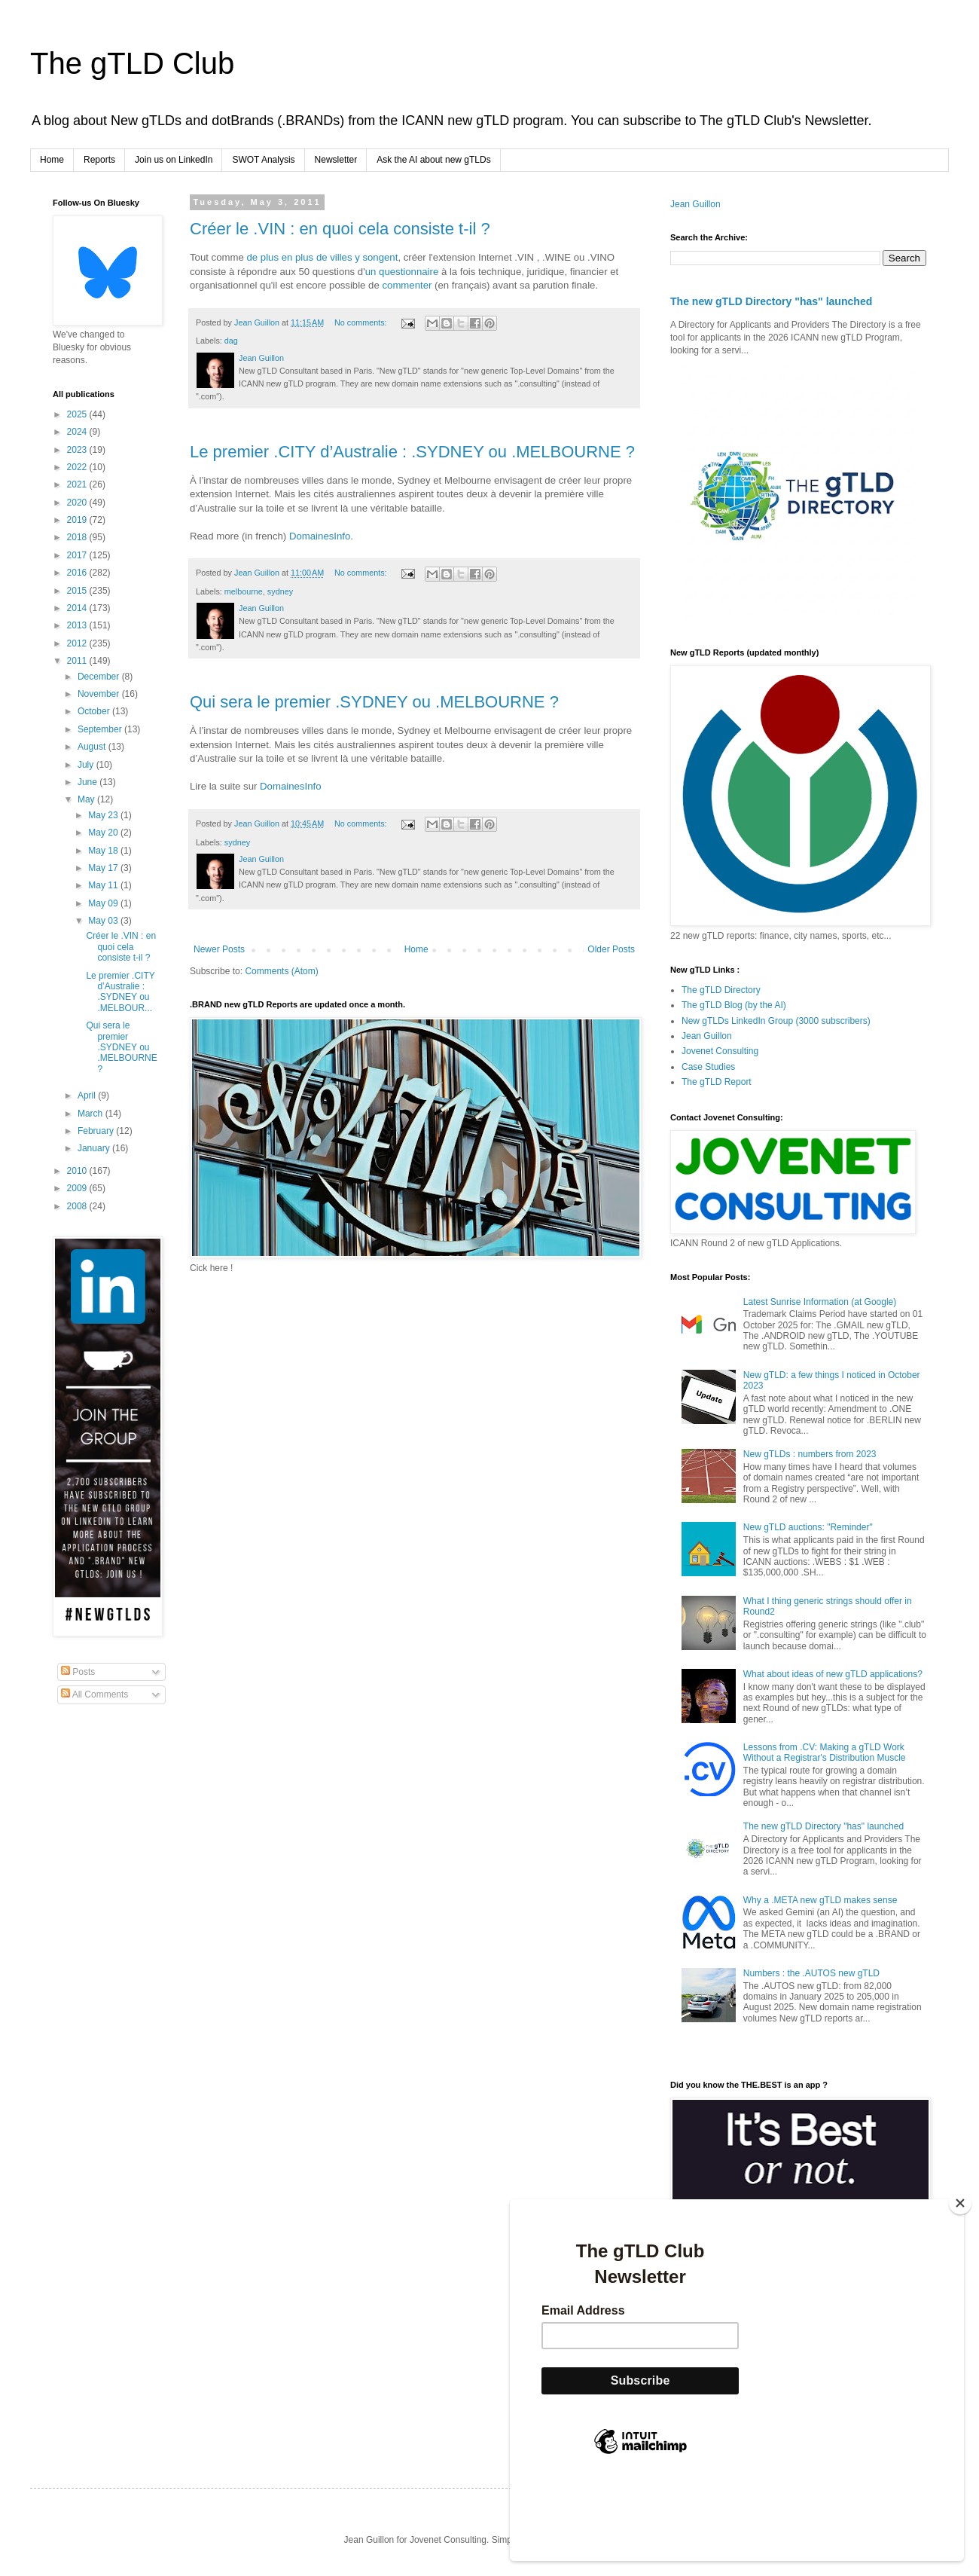  I want to click on SWOT Analysis, so click(263, 159).